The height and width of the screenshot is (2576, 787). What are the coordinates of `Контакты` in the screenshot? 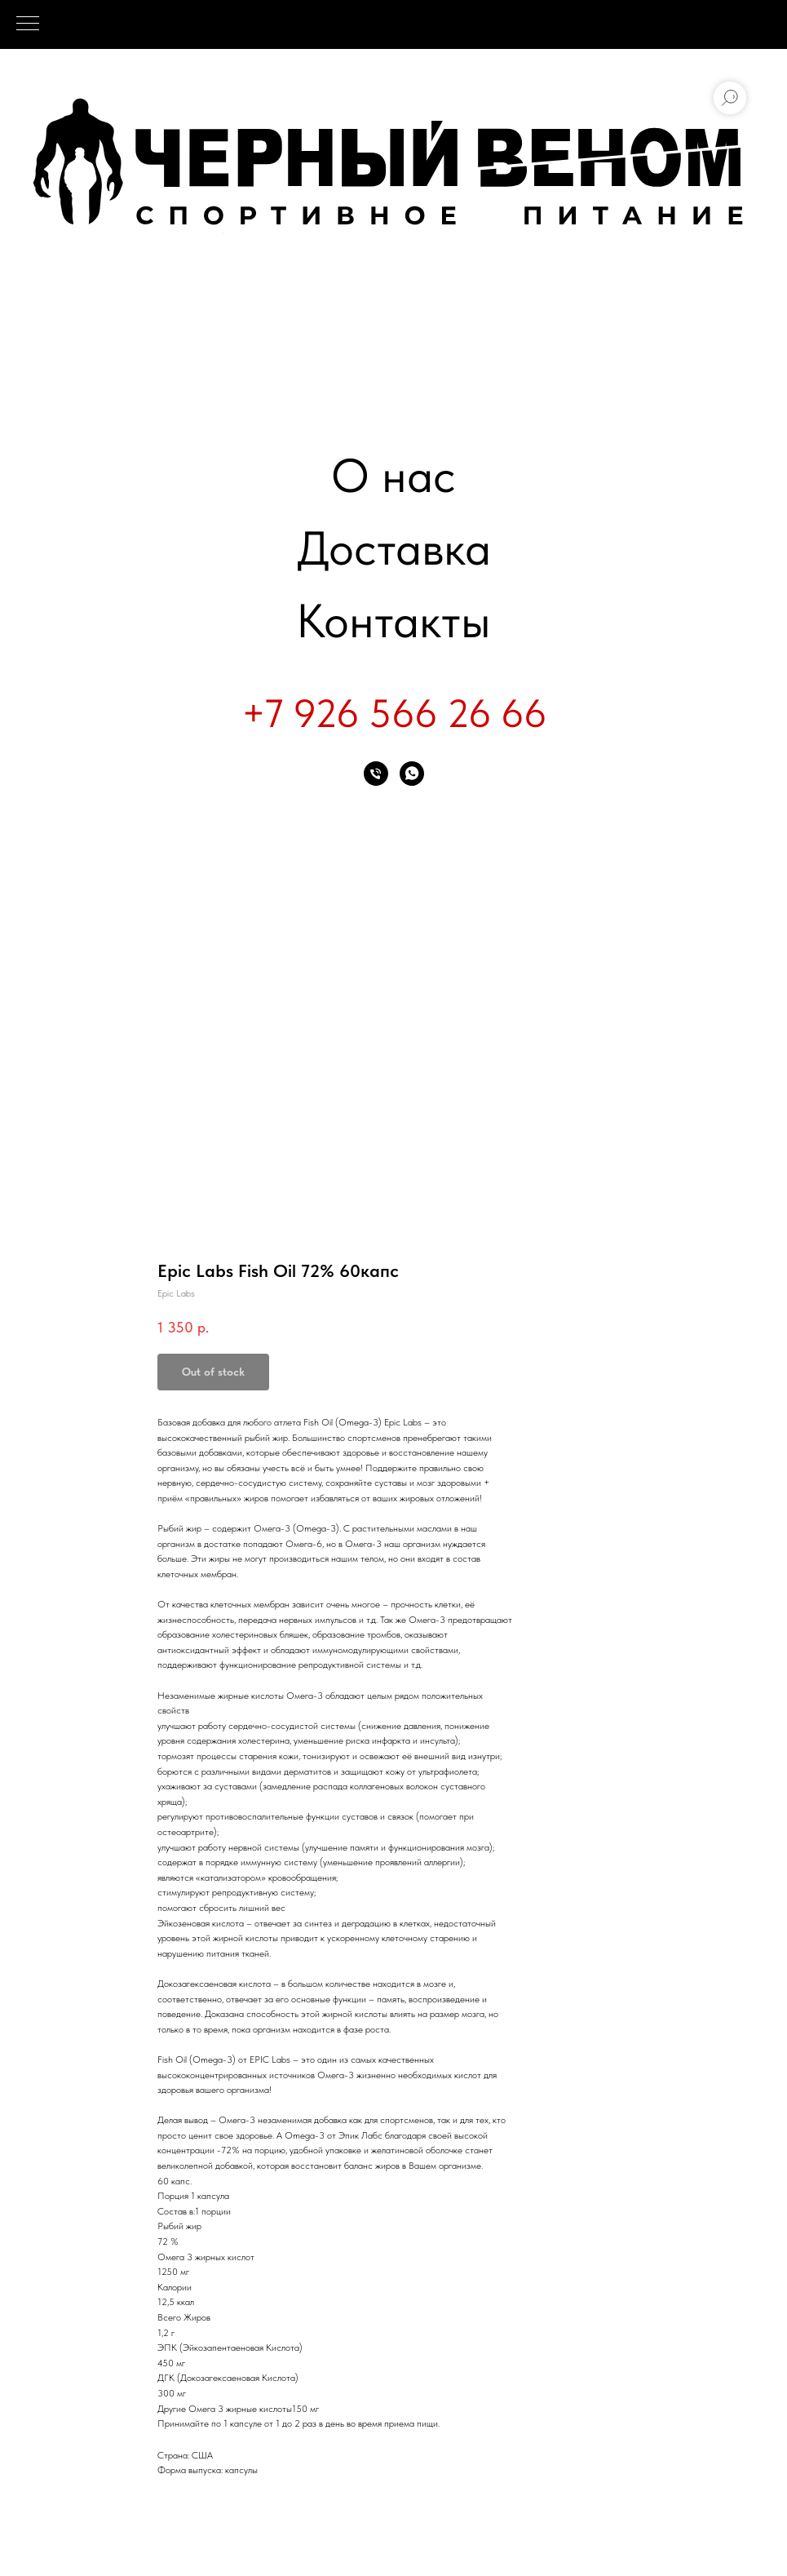 It's located at (393, 620).